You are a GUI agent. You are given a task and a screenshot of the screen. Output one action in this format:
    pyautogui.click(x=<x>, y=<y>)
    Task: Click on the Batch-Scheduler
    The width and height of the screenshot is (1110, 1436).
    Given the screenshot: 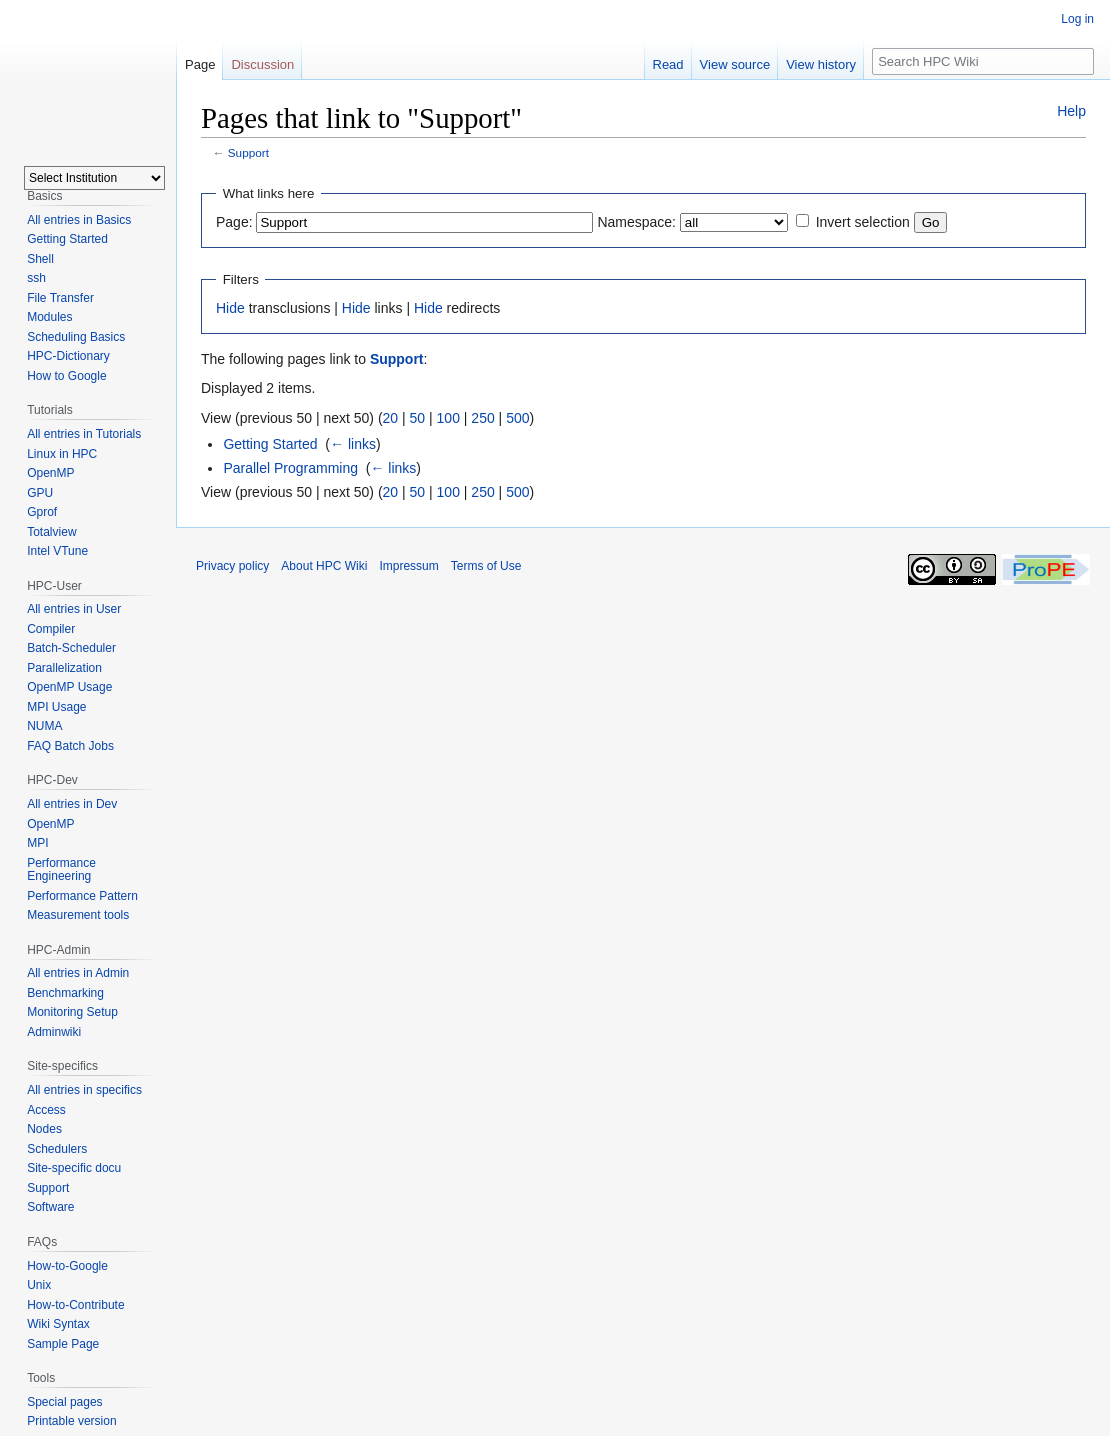 What is the action you would take?
    pyautogui.click(x=71, y=648)
    